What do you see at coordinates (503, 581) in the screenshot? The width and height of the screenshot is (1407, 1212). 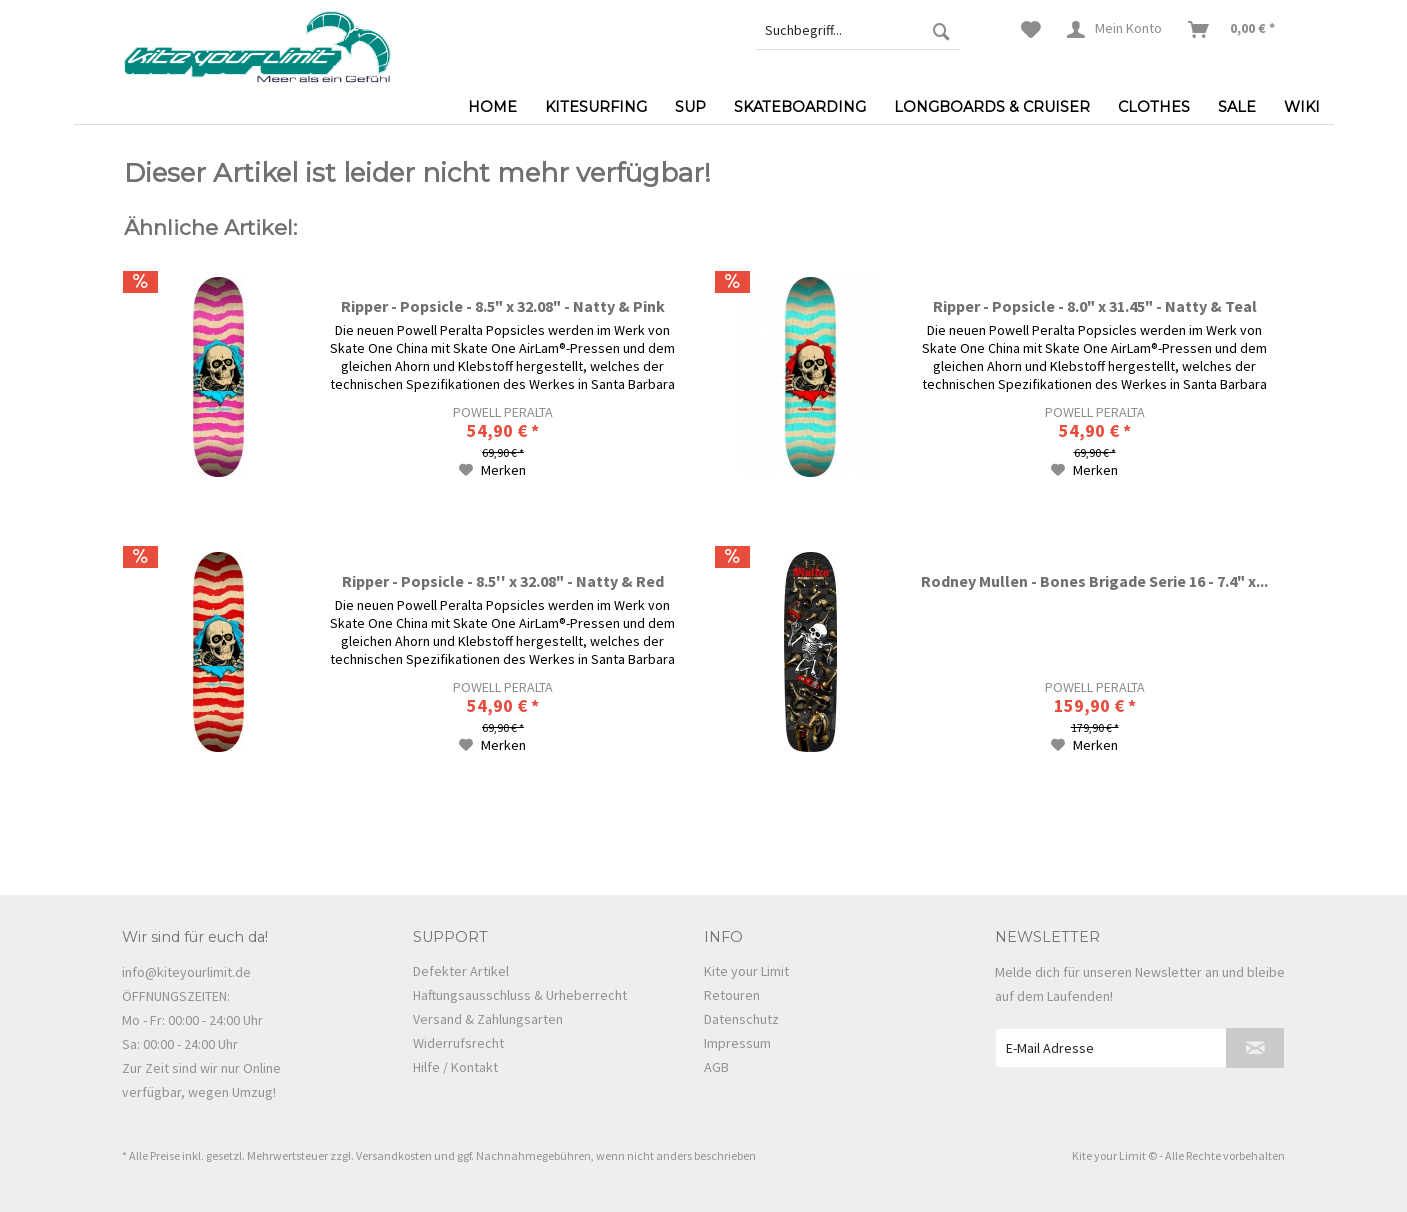 I see `Ripper - Popsicle - 8.5'' x 32.08" - Natty & Red` at bounding box center [503, 581].